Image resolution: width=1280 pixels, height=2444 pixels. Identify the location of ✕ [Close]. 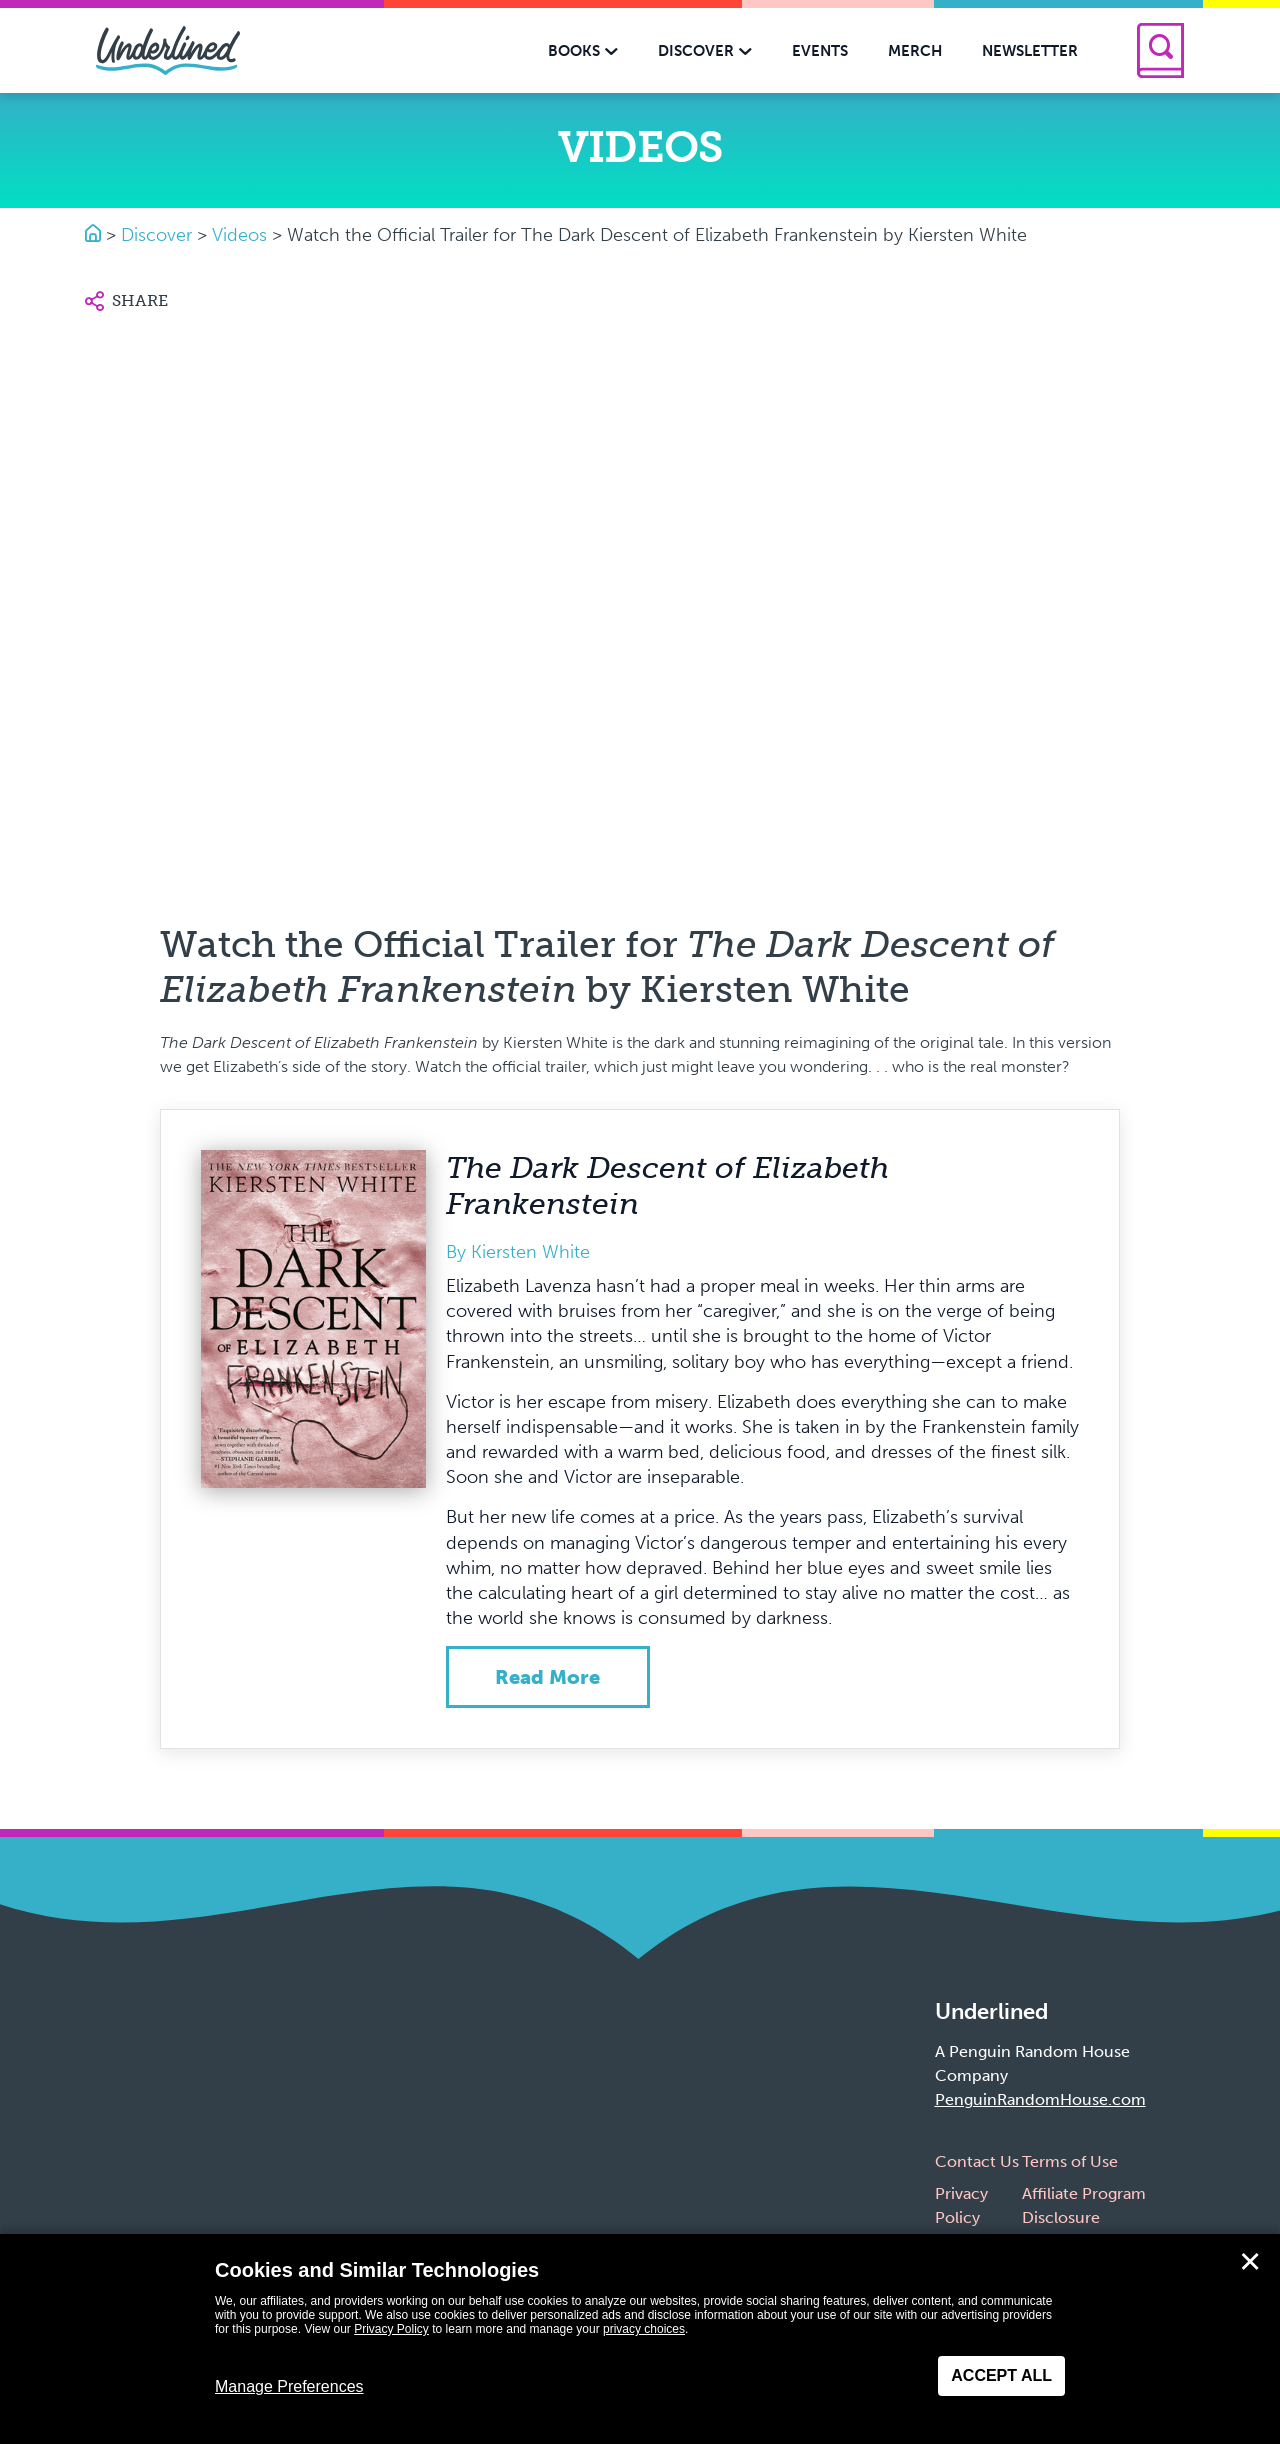
(1250, 2262).